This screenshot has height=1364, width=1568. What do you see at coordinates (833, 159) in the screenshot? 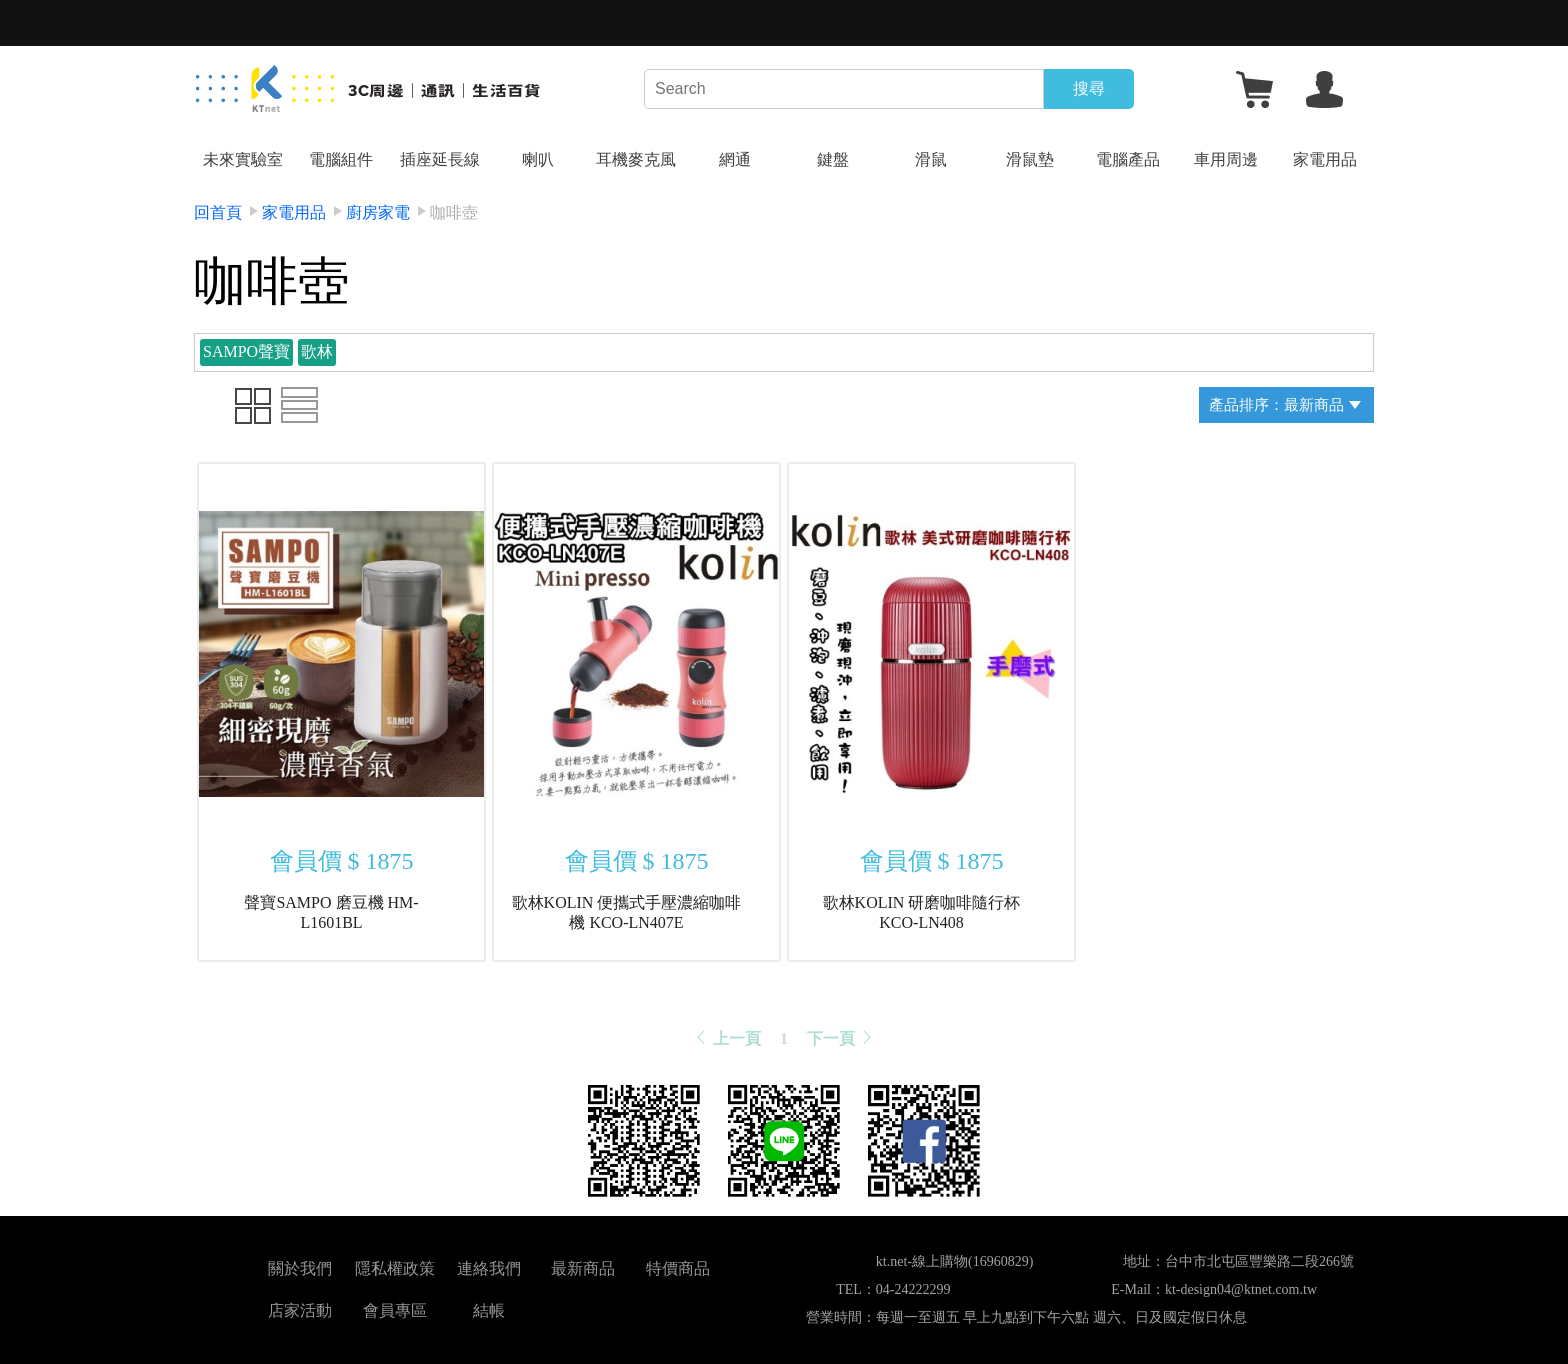
I see `鍵盤` at bounding box center [833, 159].